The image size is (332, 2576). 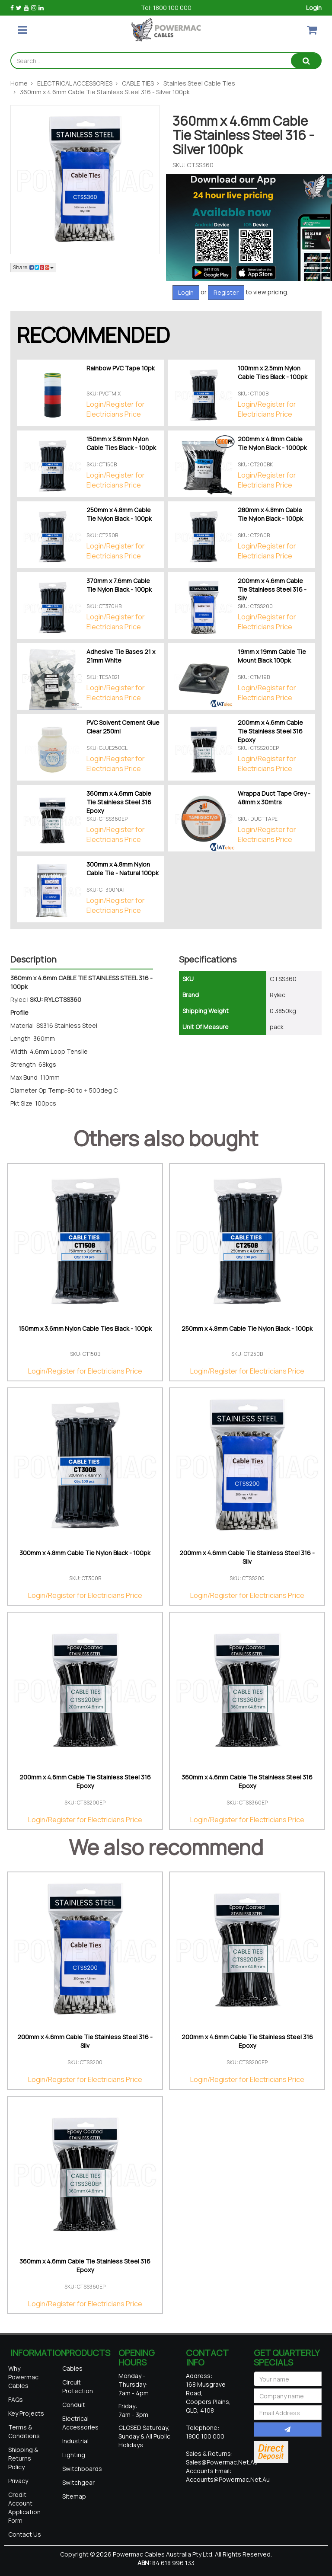 What do you see at coordinates (228, 2479) in the screenshot?
I see `accounts@powermac.net.au` at bounding box center [228, 2479].